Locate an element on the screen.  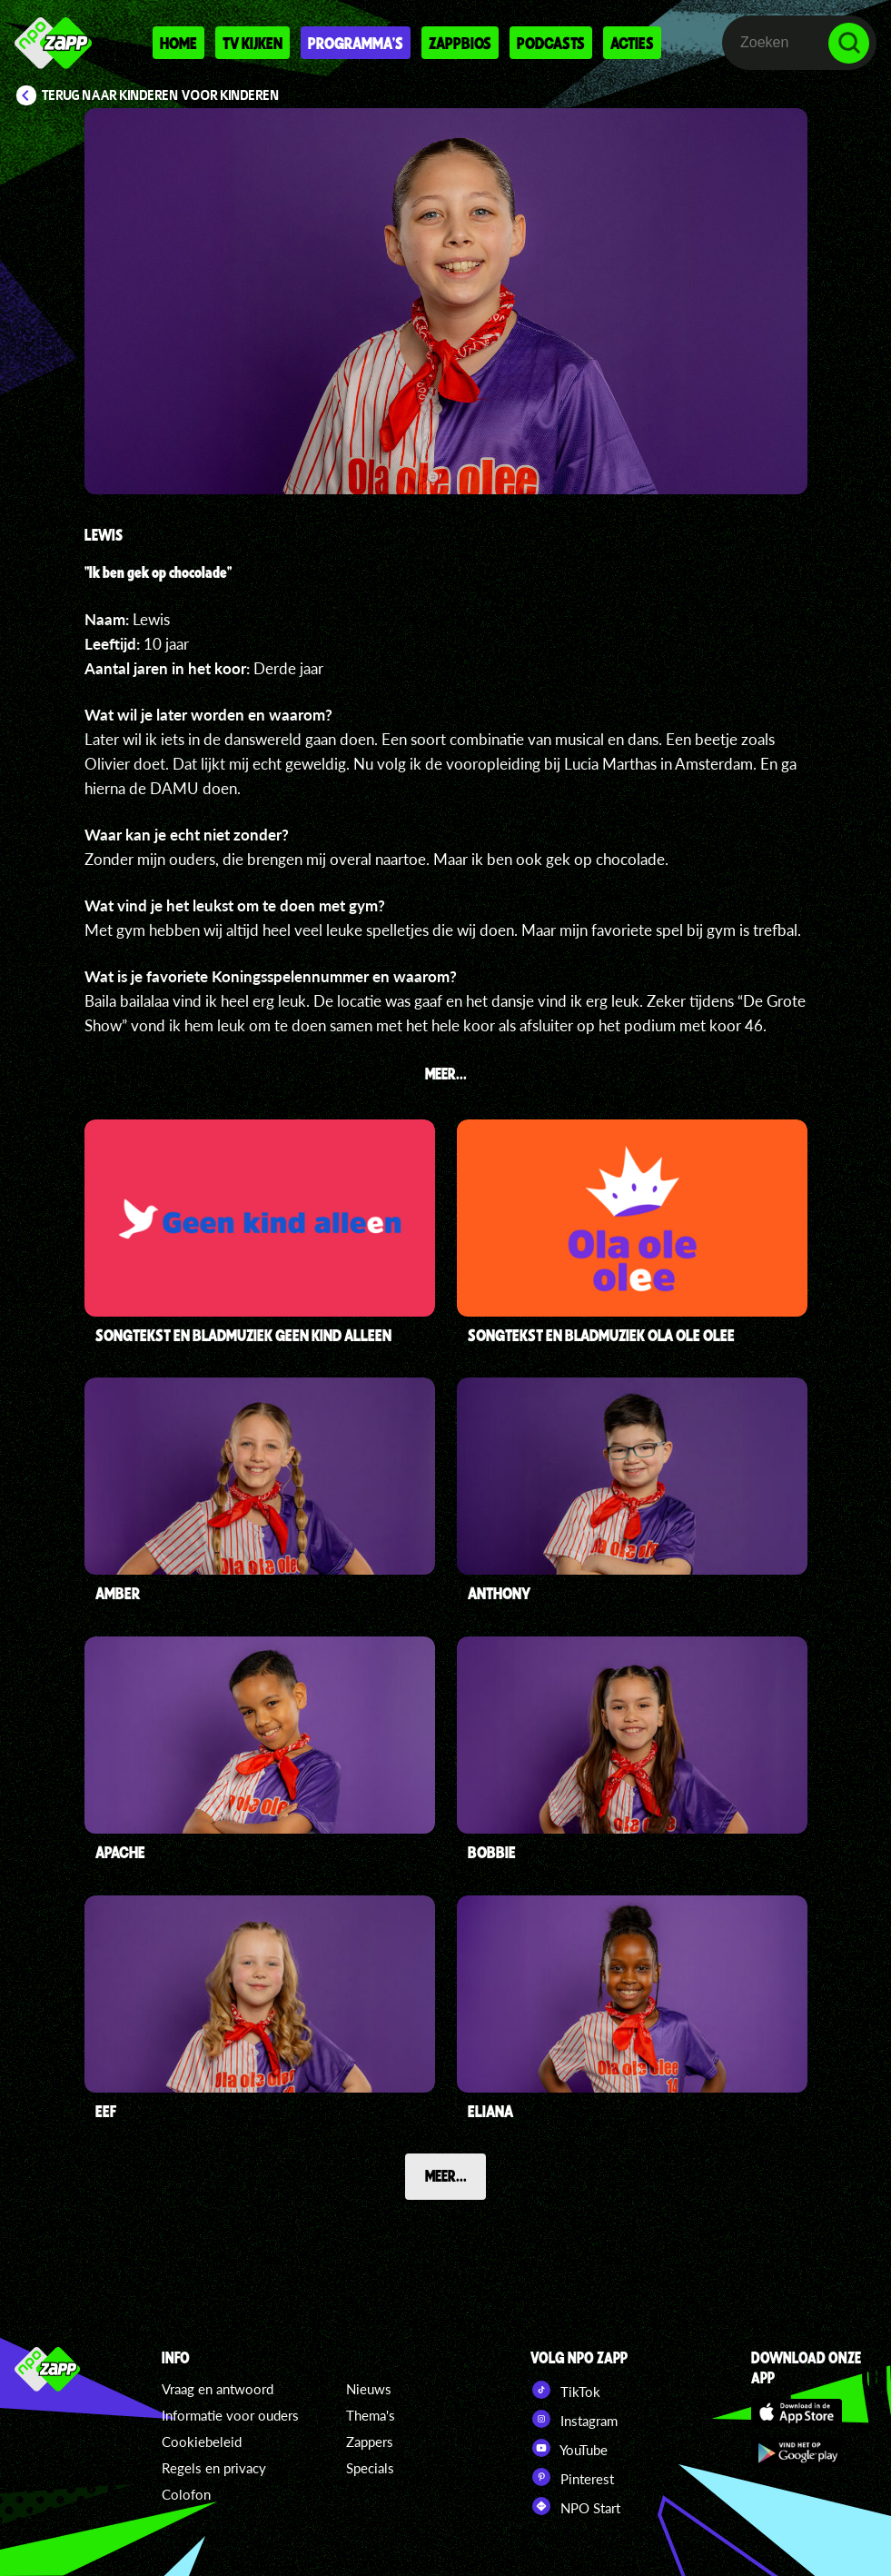
Acties is located at coordinates (632, 43).